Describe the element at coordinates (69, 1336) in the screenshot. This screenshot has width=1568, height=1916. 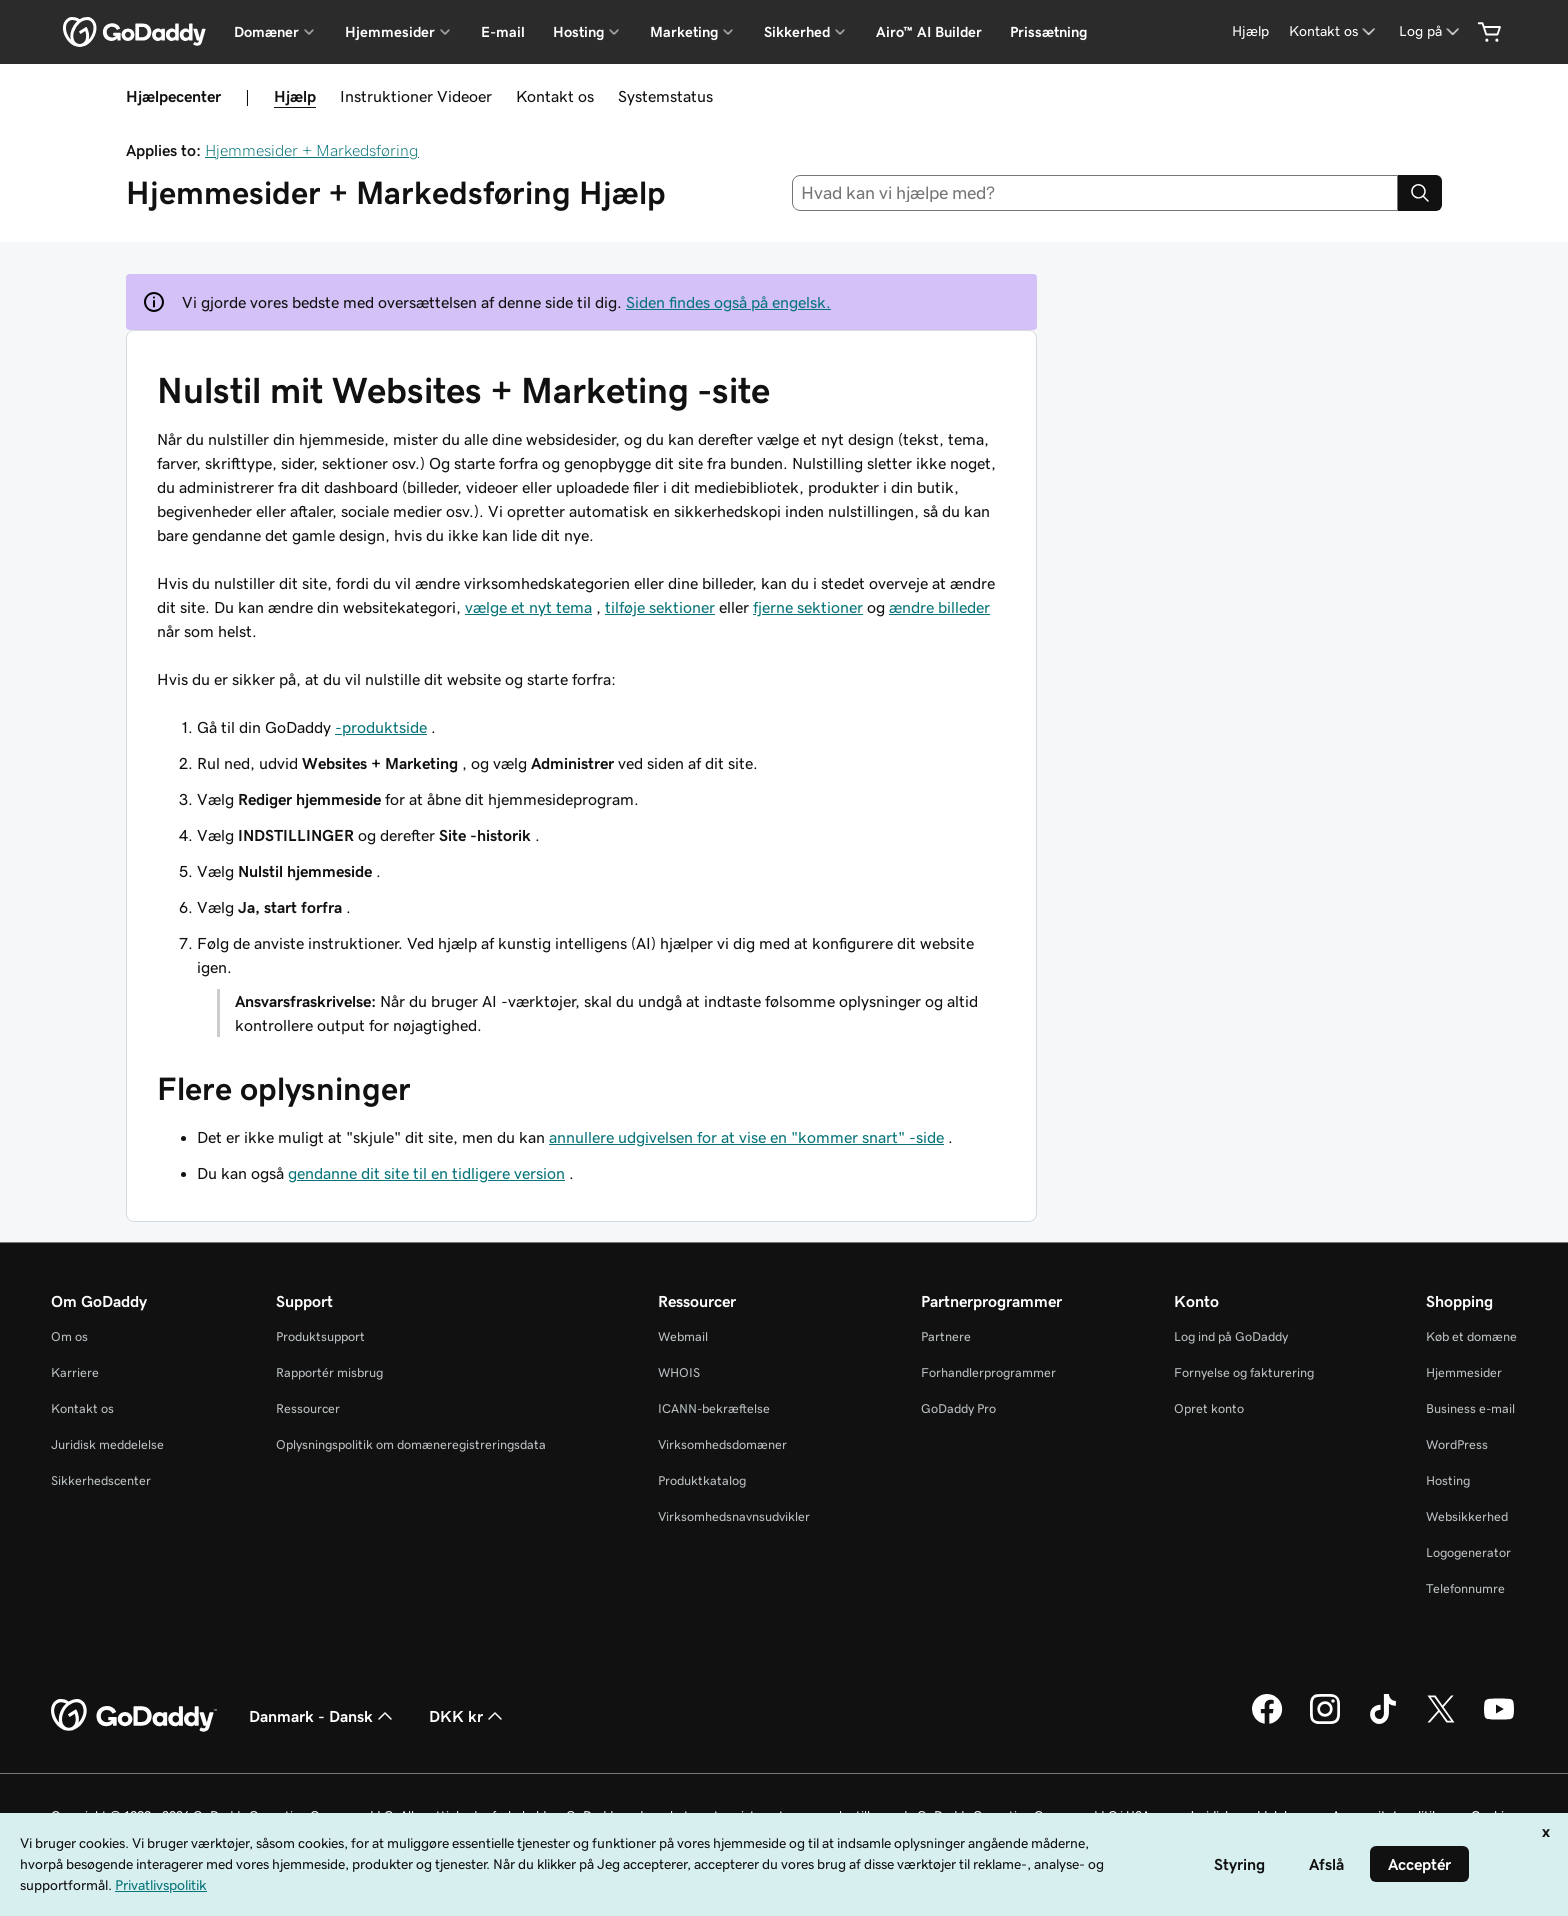
I see `Om os` at that location.